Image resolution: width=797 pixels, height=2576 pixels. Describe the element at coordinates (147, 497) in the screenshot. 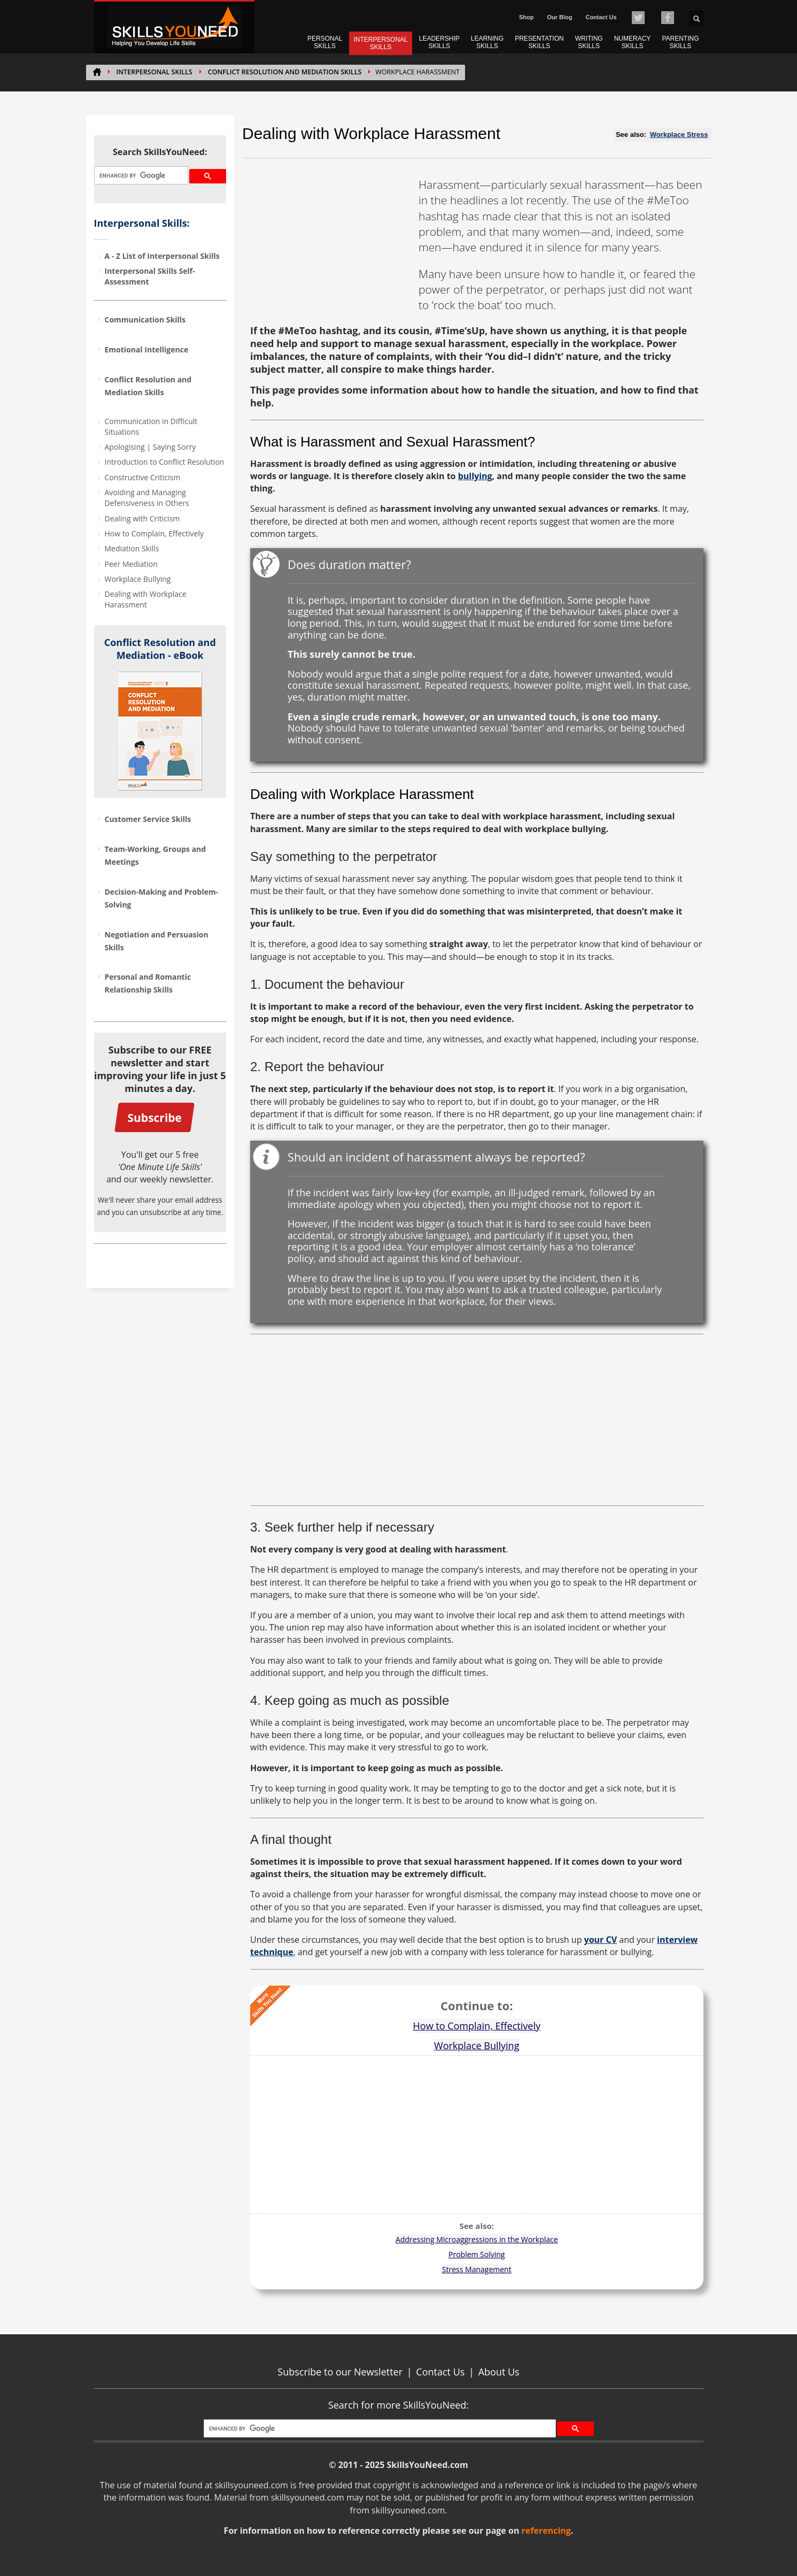

I see `Avoiding and Managing Defensiveness in Others` at that location.